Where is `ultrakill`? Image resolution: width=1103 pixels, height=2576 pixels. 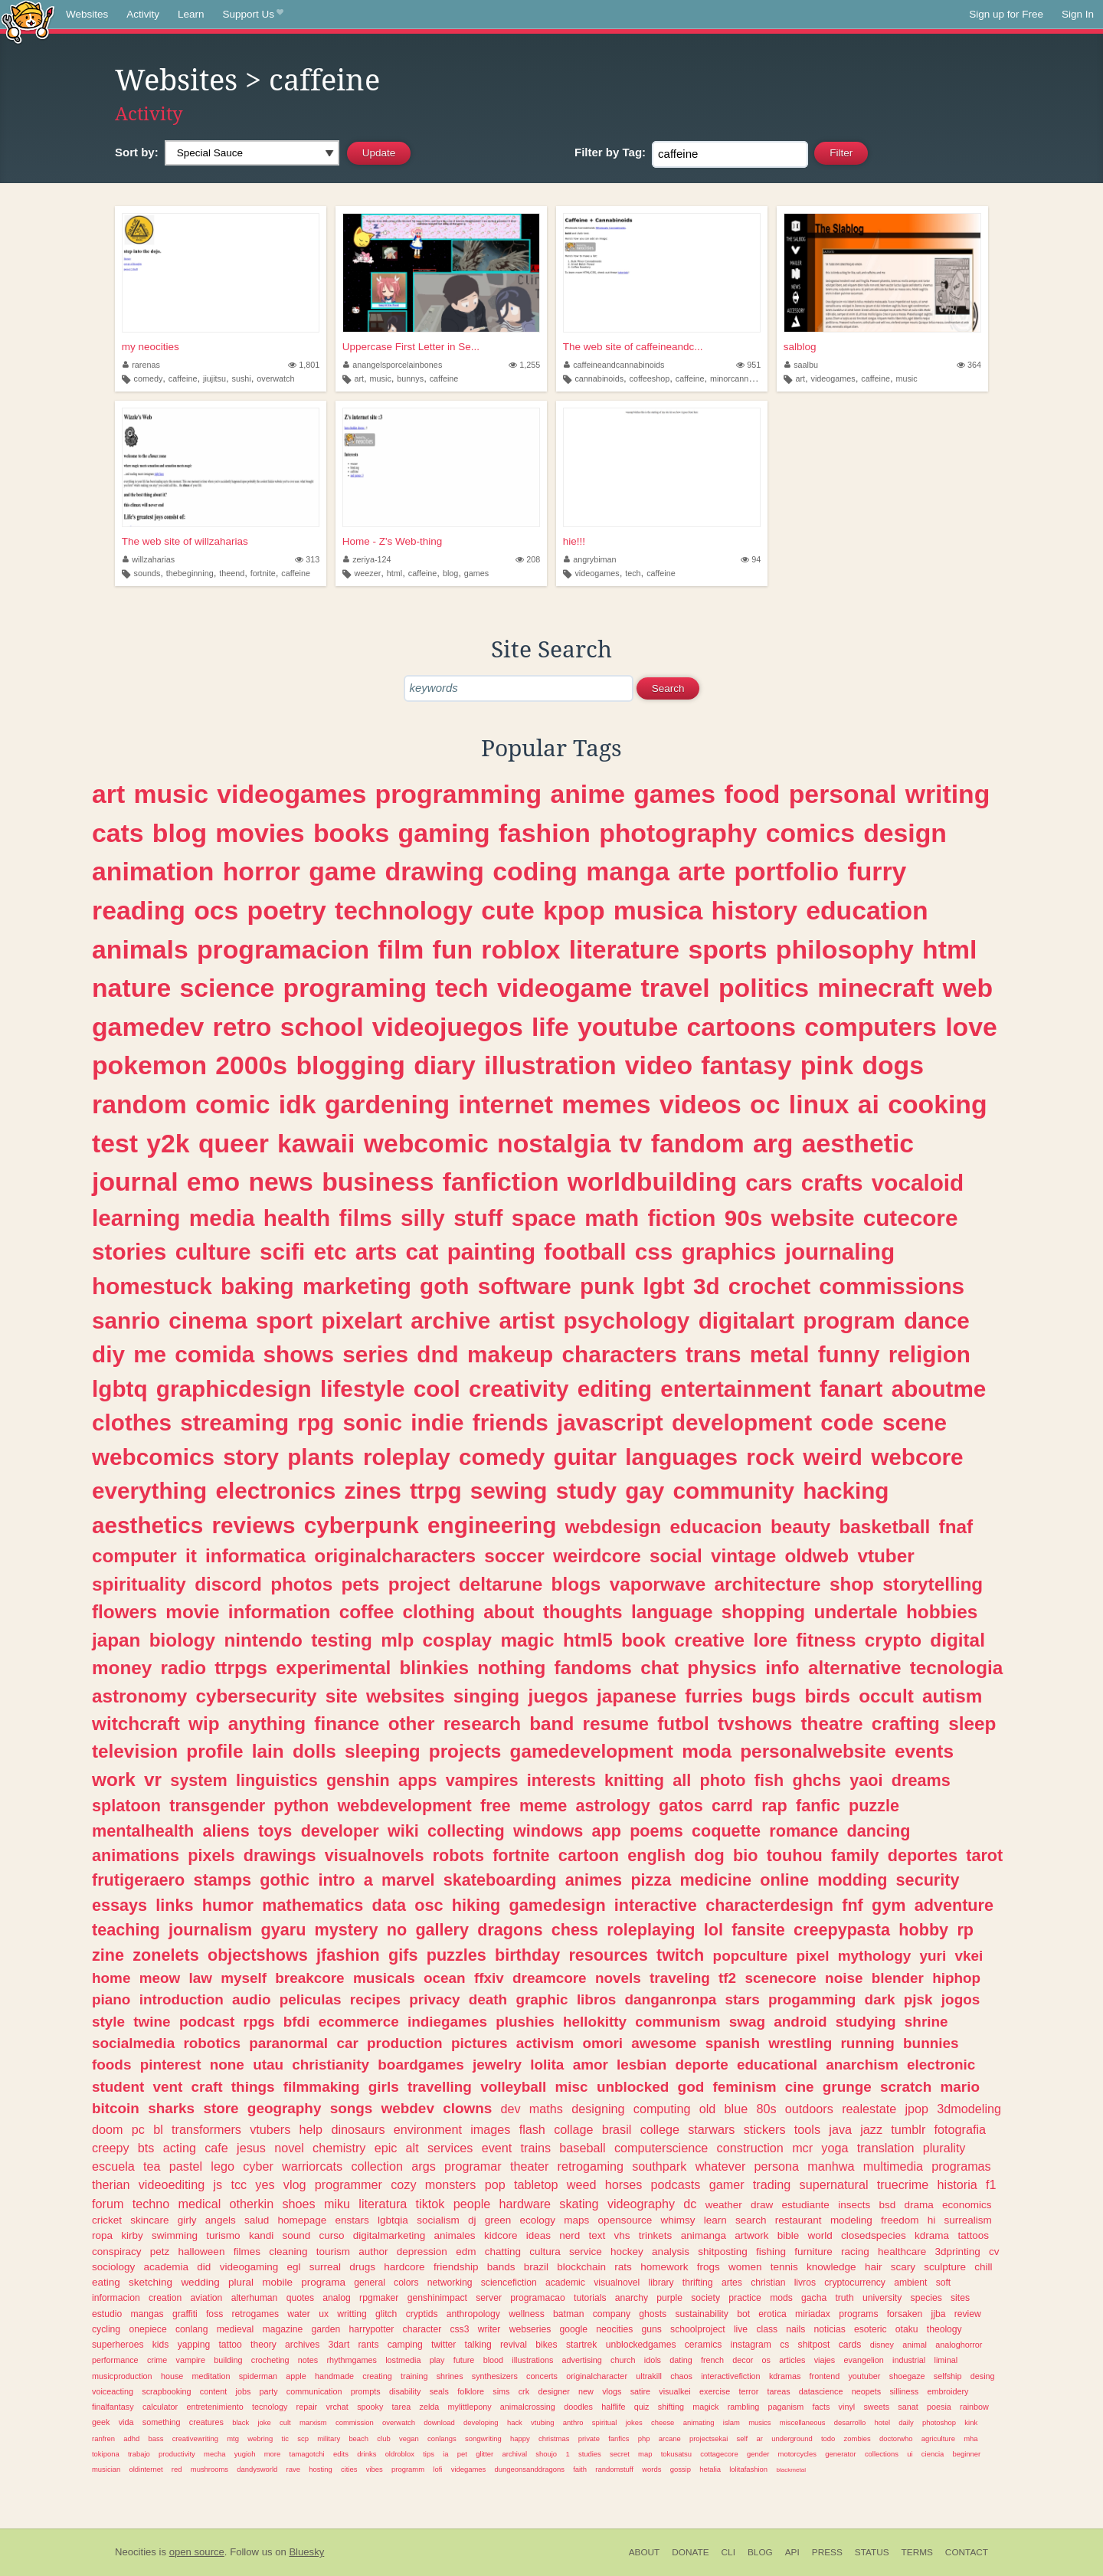 ultrakill is located at coordinates (649, 2376).